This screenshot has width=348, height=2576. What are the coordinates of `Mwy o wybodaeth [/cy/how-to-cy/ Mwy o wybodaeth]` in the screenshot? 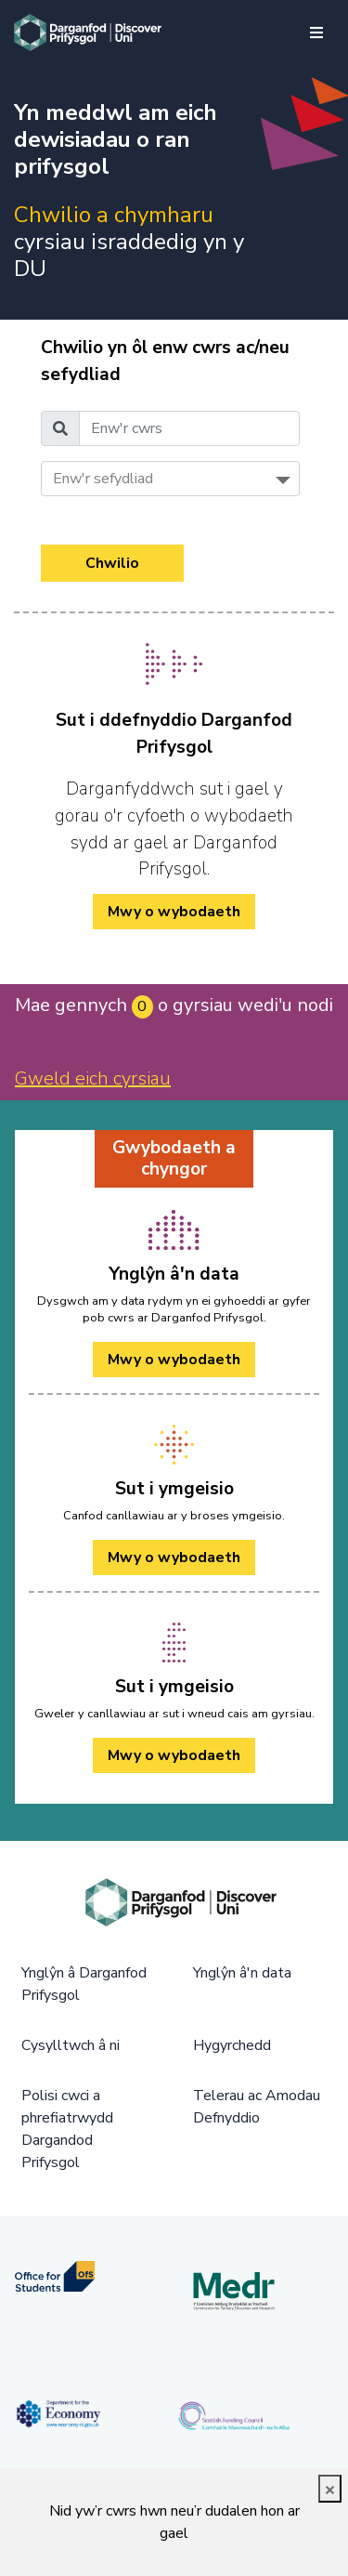 It's located at (174, 911).